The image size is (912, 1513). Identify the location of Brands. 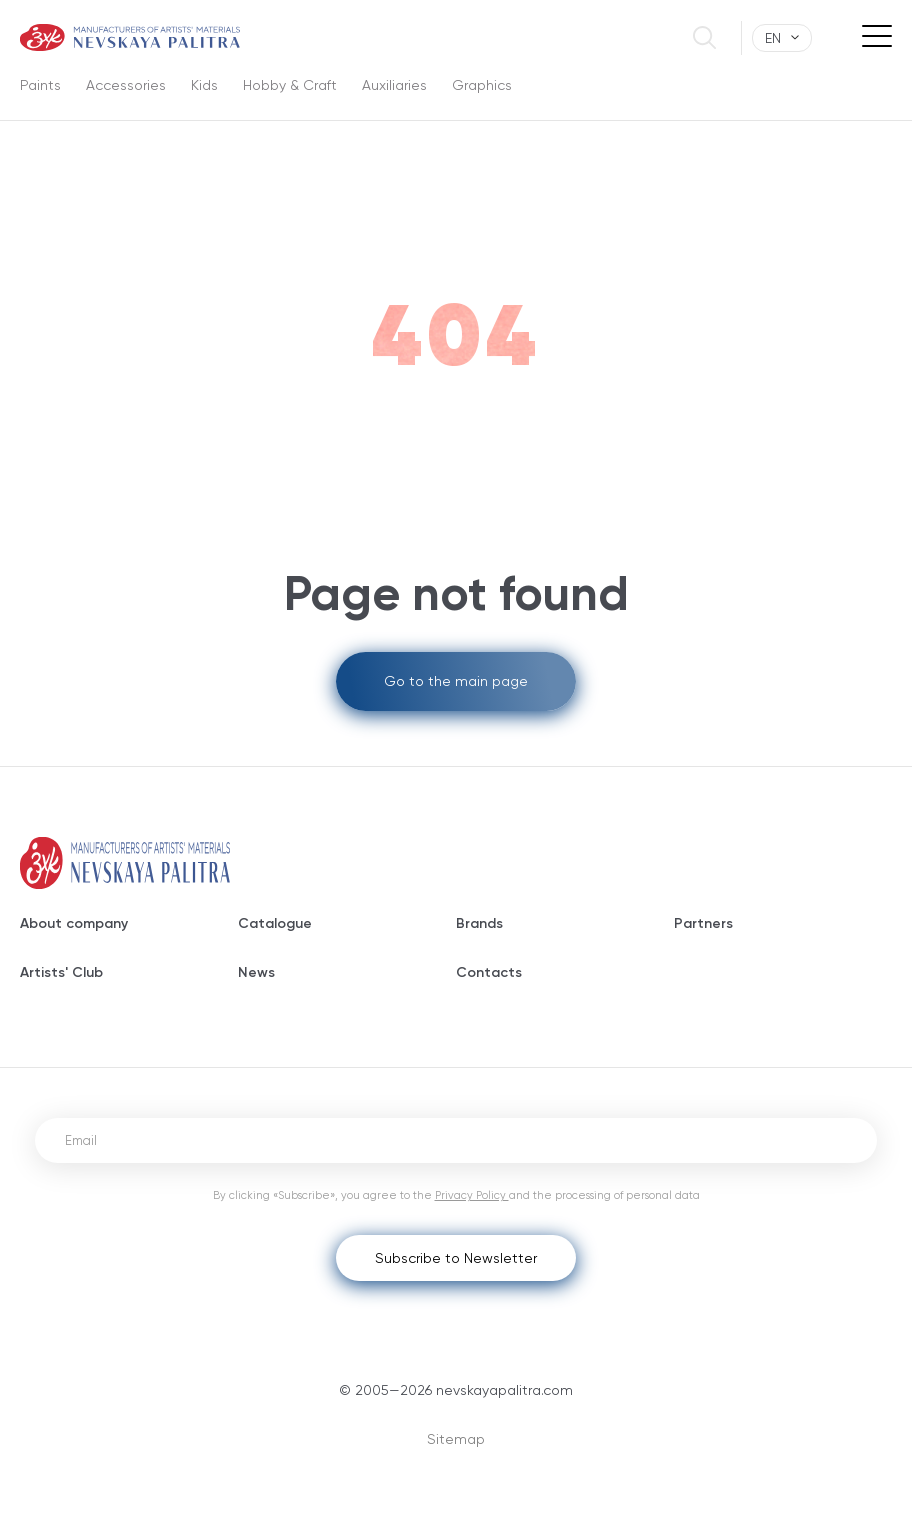
(479, 923).